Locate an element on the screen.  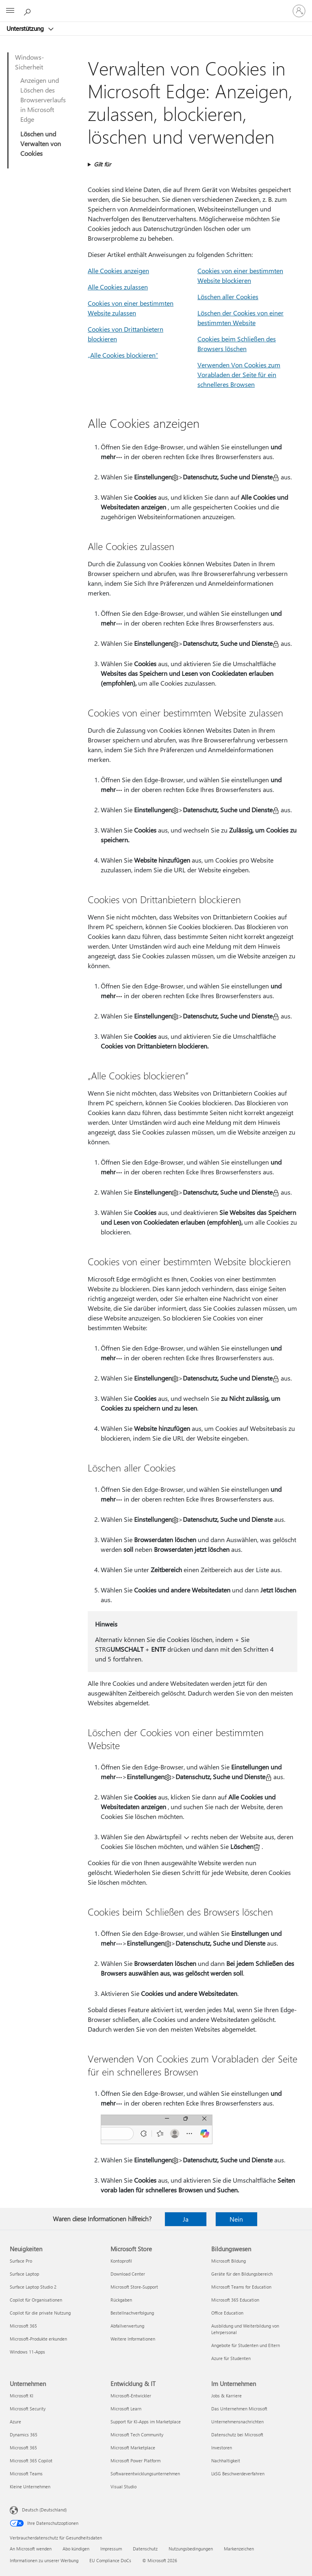
Visual Studio [Visual Studio Entwicklung & IT] is located at coordinates (123, 2486).